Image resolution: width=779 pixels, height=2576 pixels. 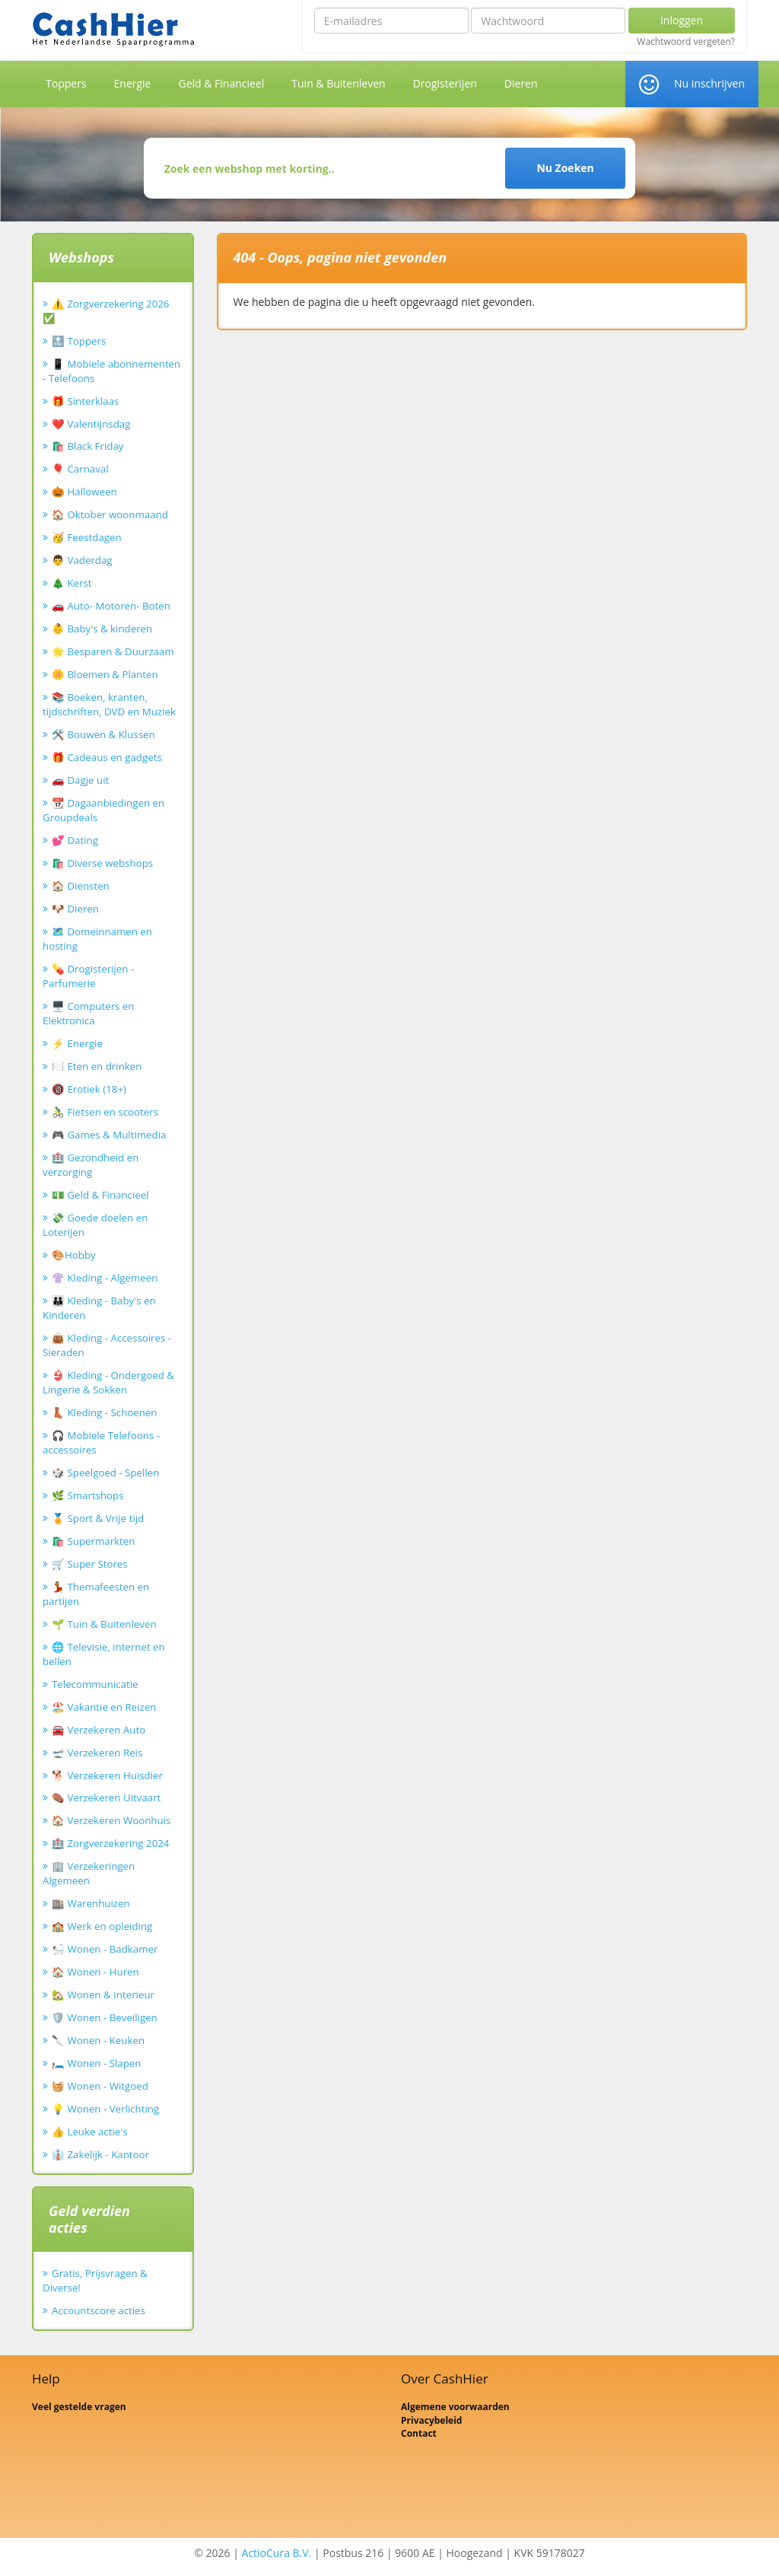 I want to click on 🛒 Super Stores, so click(x=90, y=1564).